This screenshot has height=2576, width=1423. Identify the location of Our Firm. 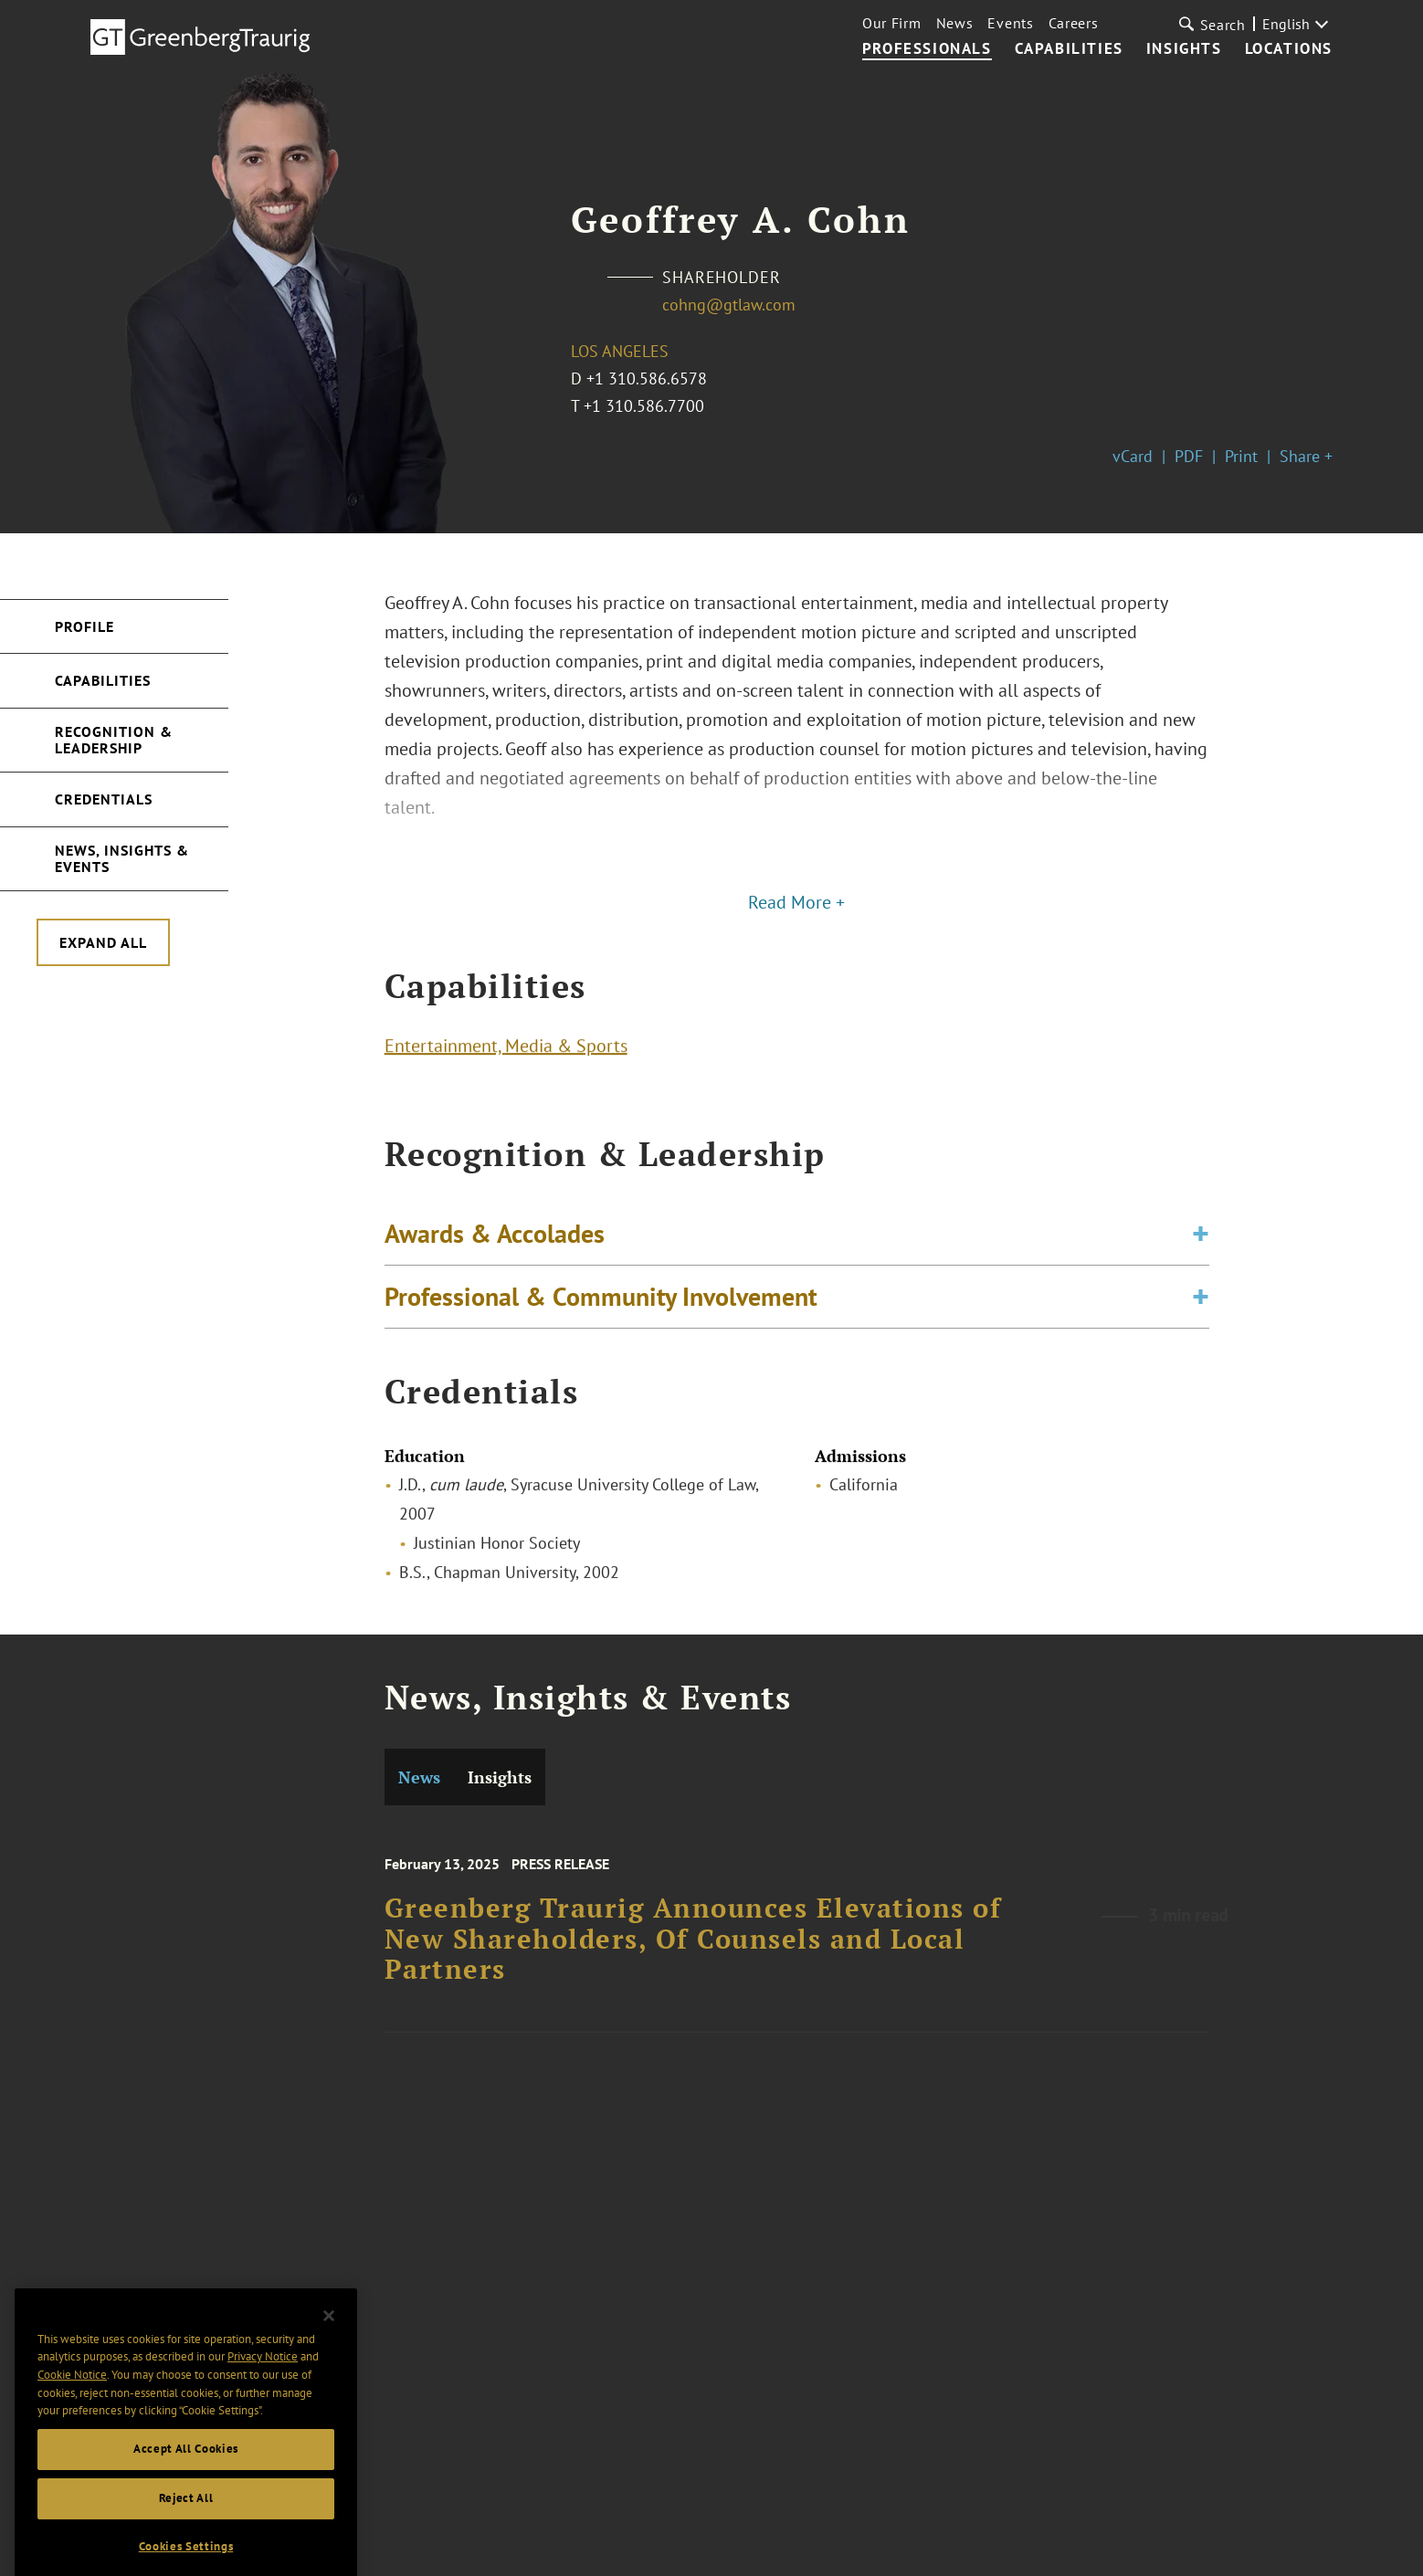
(892, 23).